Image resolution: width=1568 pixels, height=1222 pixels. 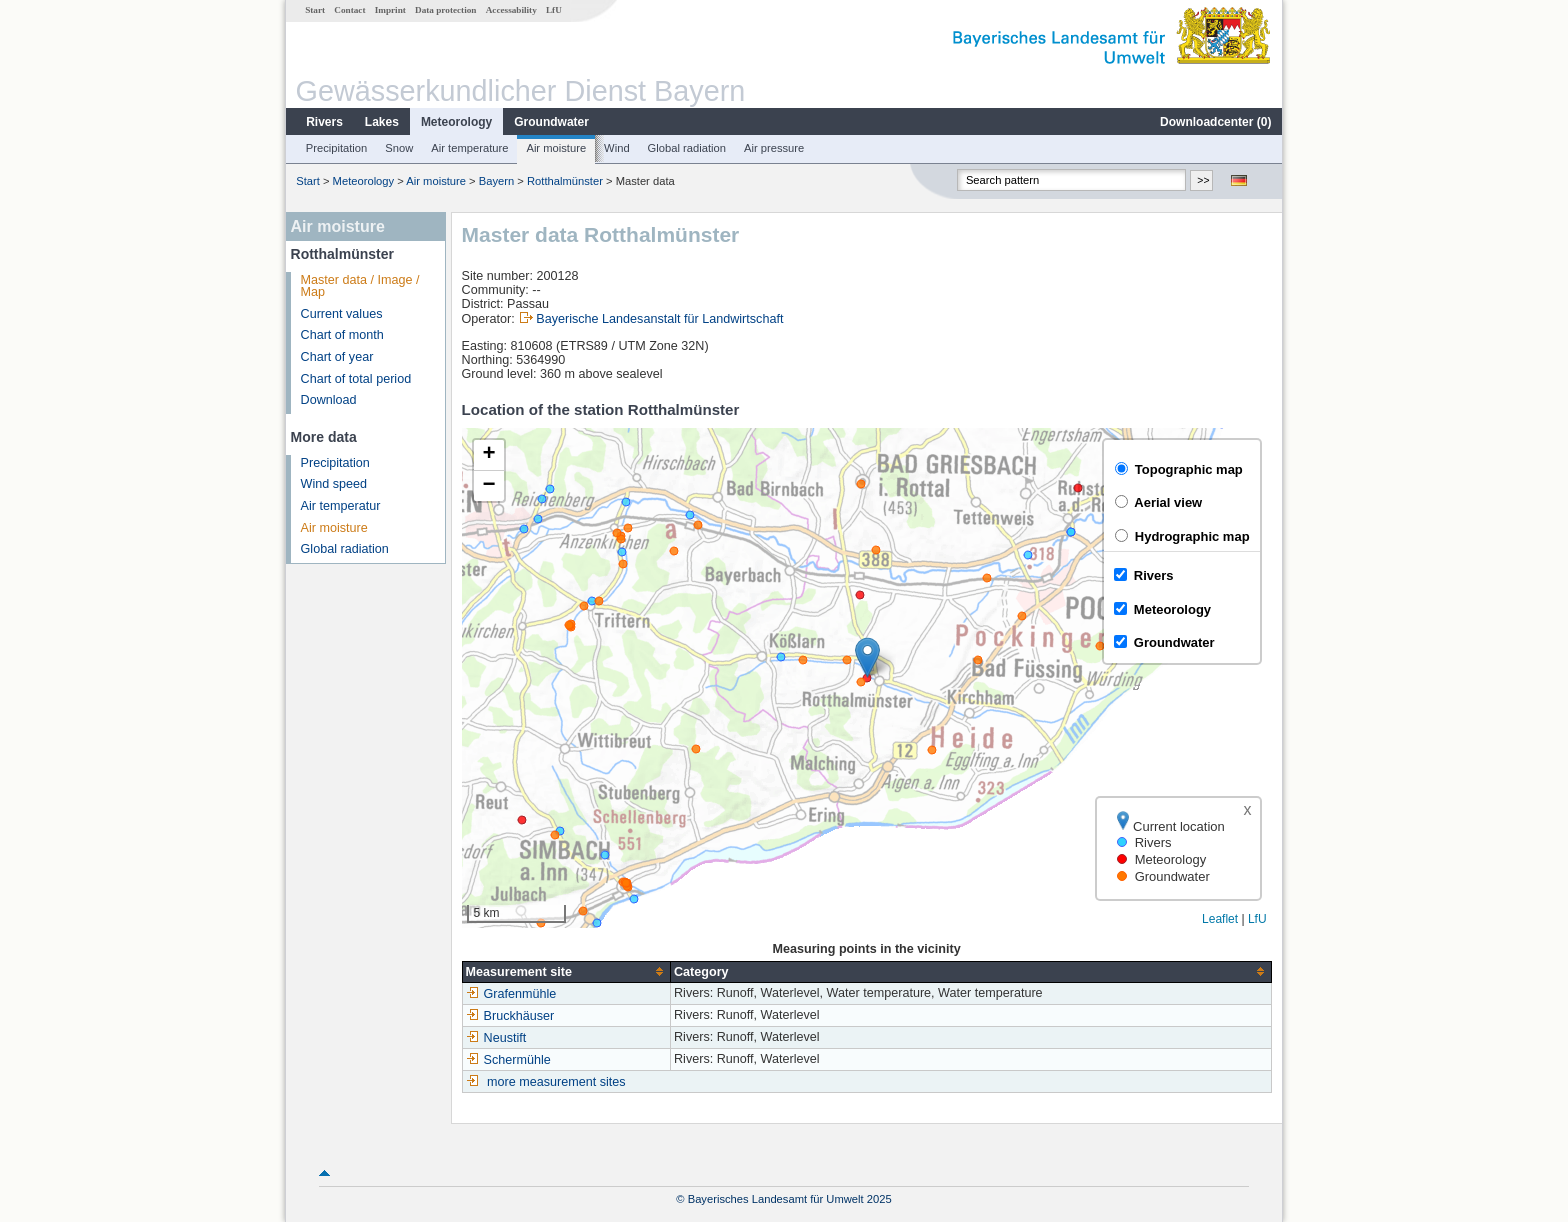 What do you see at coordinates (341, 506) in the screenshot?
I see `Air temperatur` at bounding box center [341, 506].